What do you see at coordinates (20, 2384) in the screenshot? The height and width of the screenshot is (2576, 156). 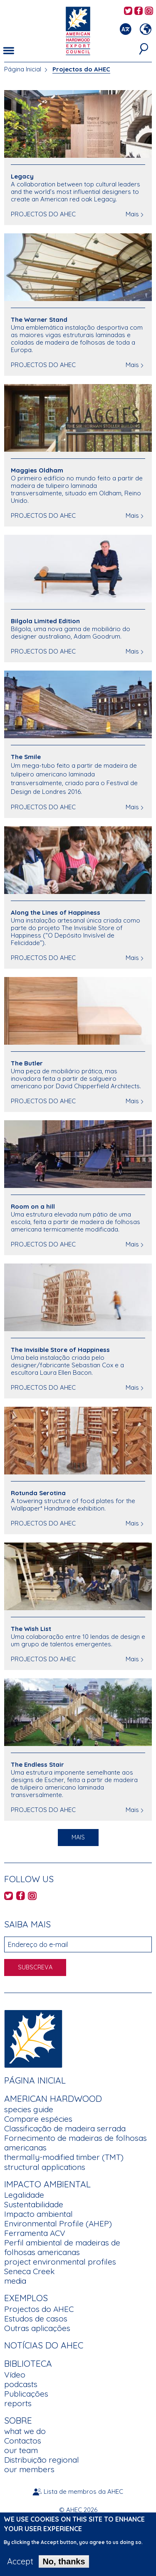 I see `podcasts` at bounding box center [20, 2384].